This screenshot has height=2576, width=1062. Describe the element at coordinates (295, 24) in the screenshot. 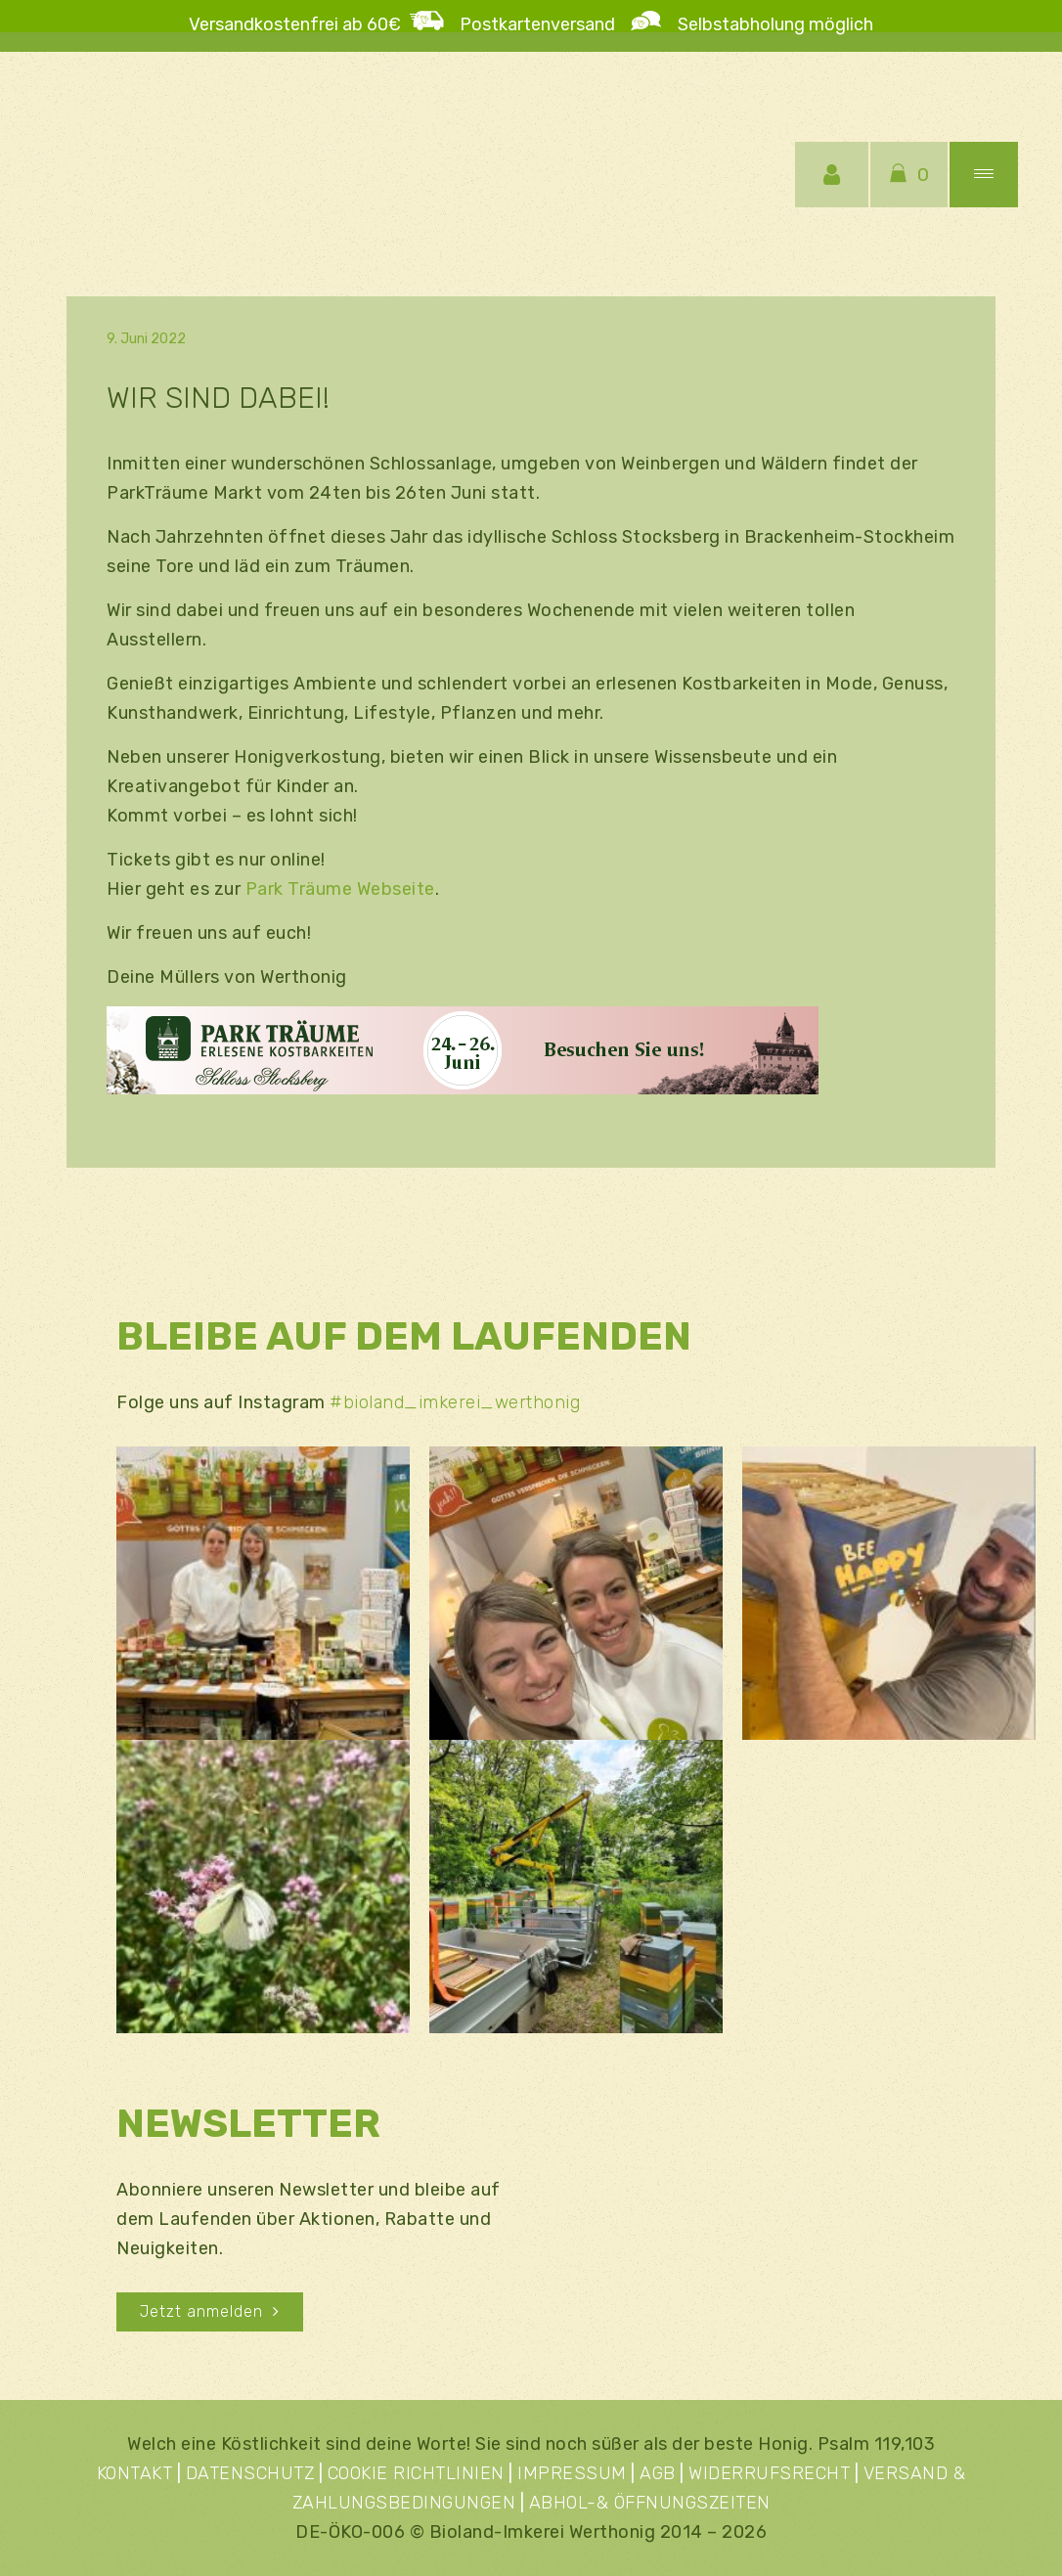

I see `Versandkostenfrei ab 60€` at that location.